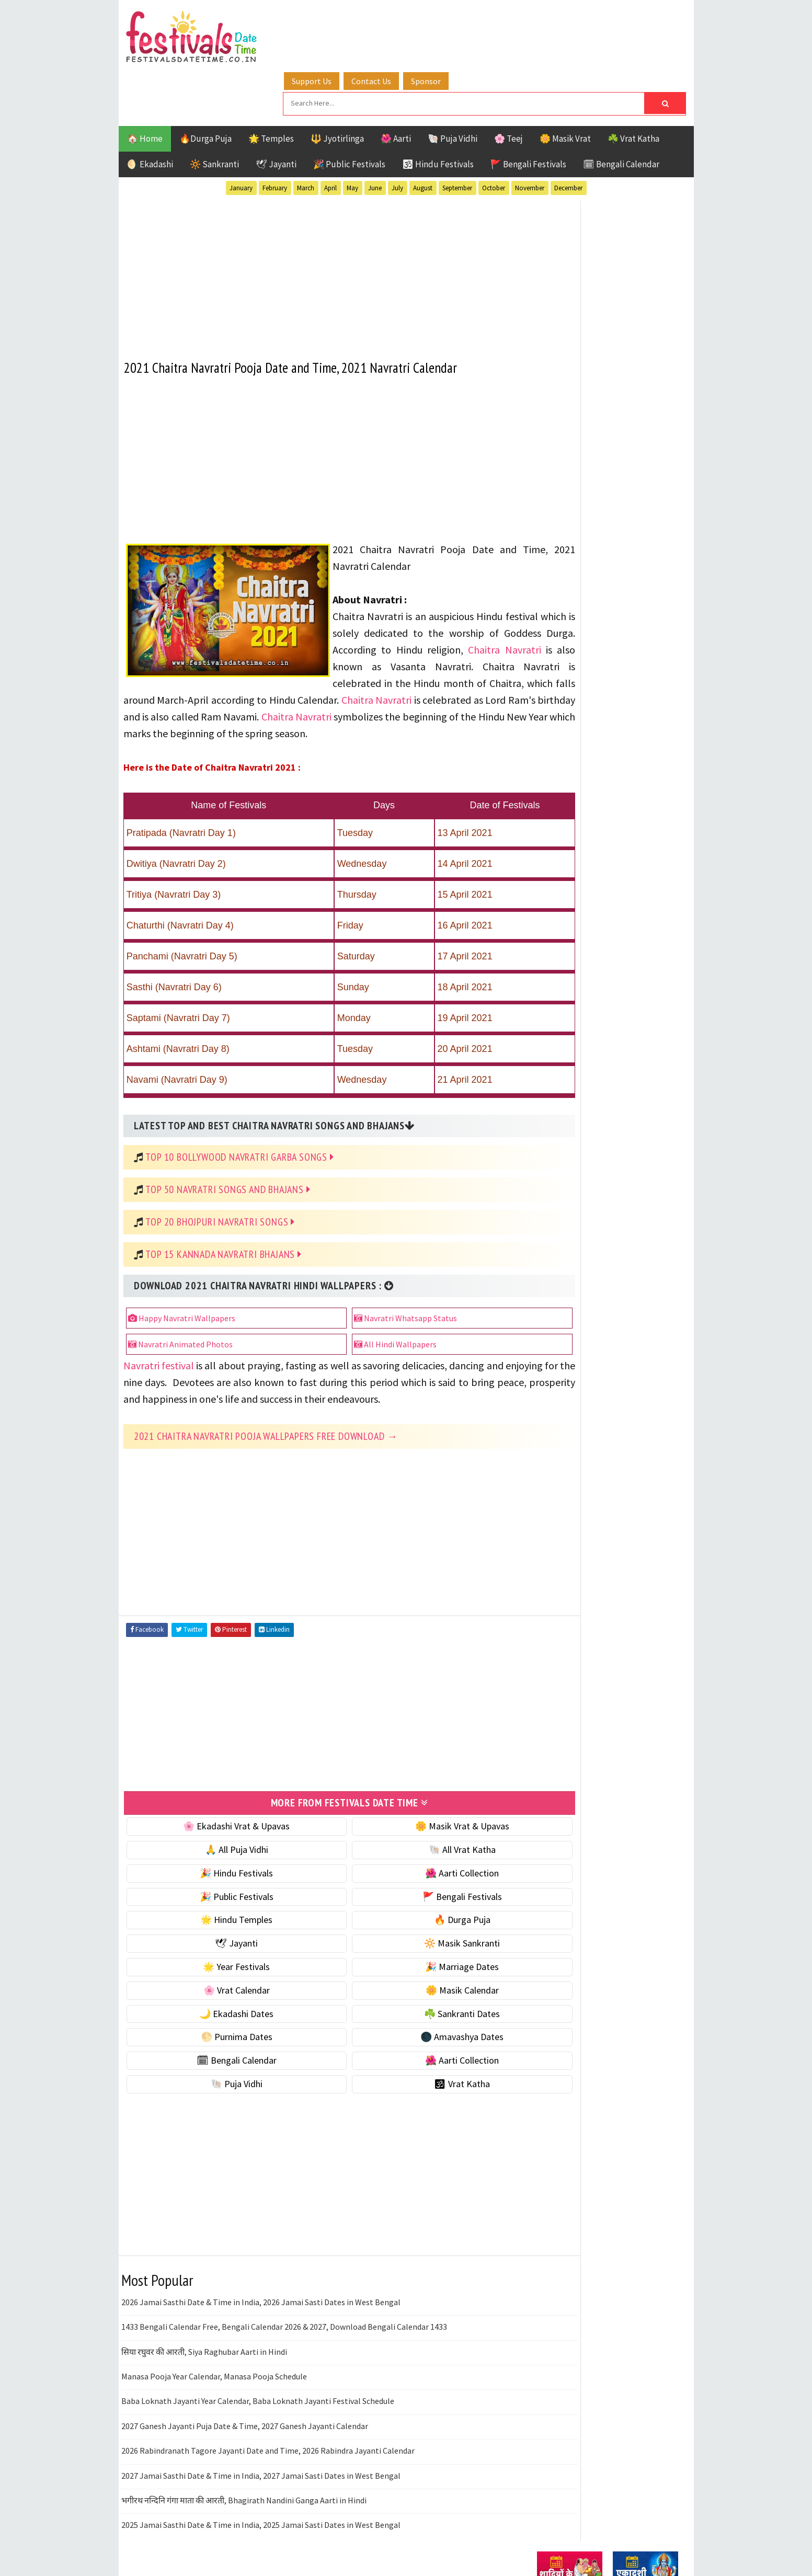 The width and height of the screenshot is (812, 2576). What do you see at coordinates (638, 1054) in the screenshot?
I see `Ekadashi` at bounding box center [638, 1054].